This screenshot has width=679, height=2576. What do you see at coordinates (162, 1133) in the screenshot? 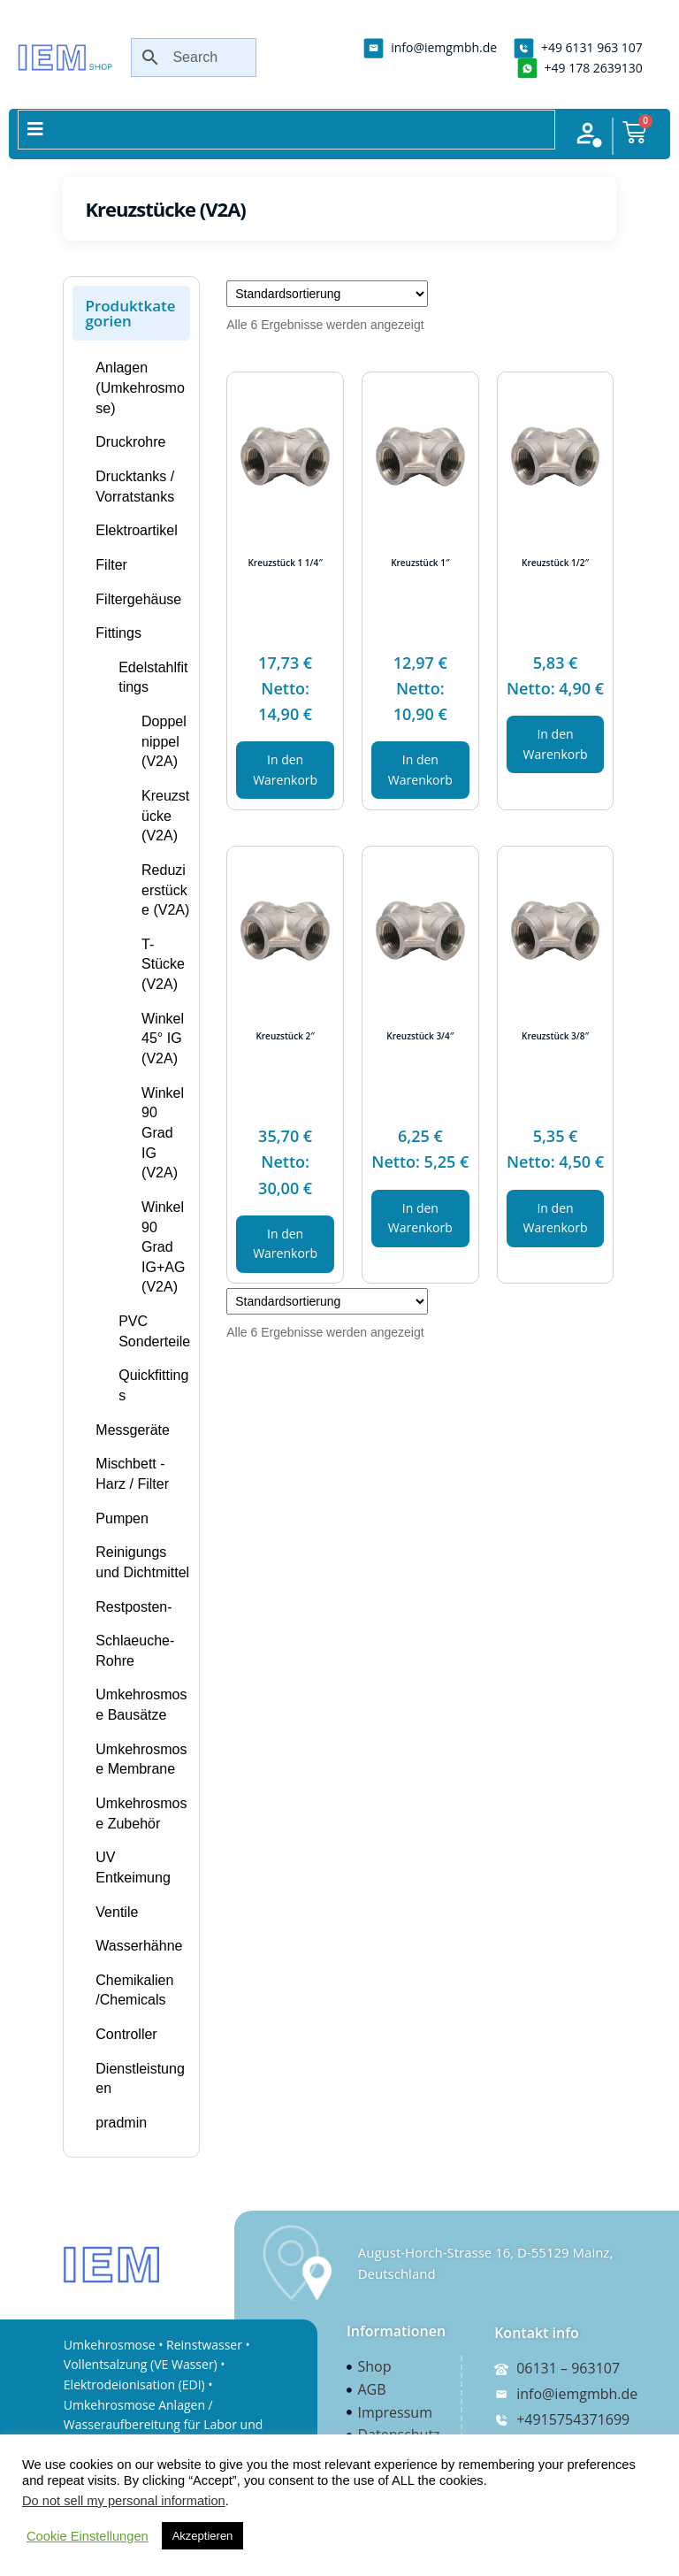
I see `Winkel 90 Grad IG (V2A)` at bounding box center [162, 1133].